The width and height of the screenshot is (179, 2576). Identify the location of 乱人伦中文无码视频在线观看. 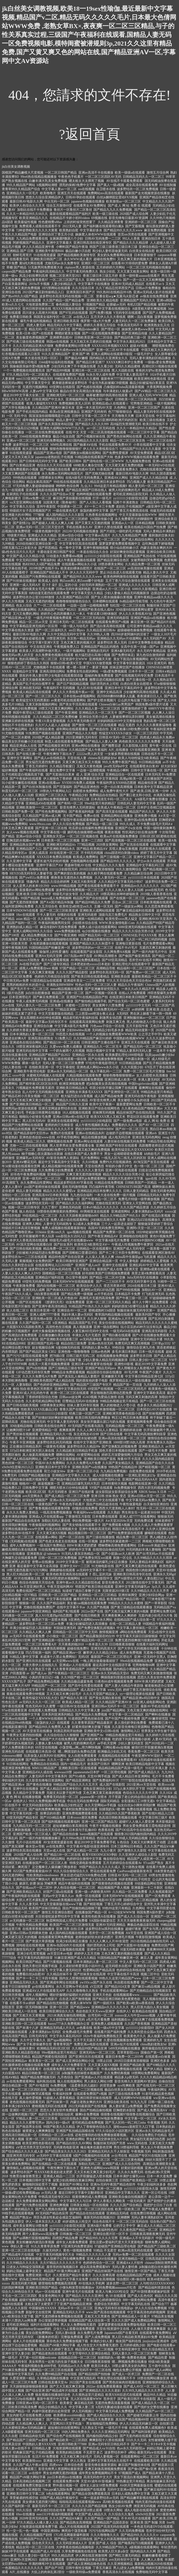
(43, 1092).